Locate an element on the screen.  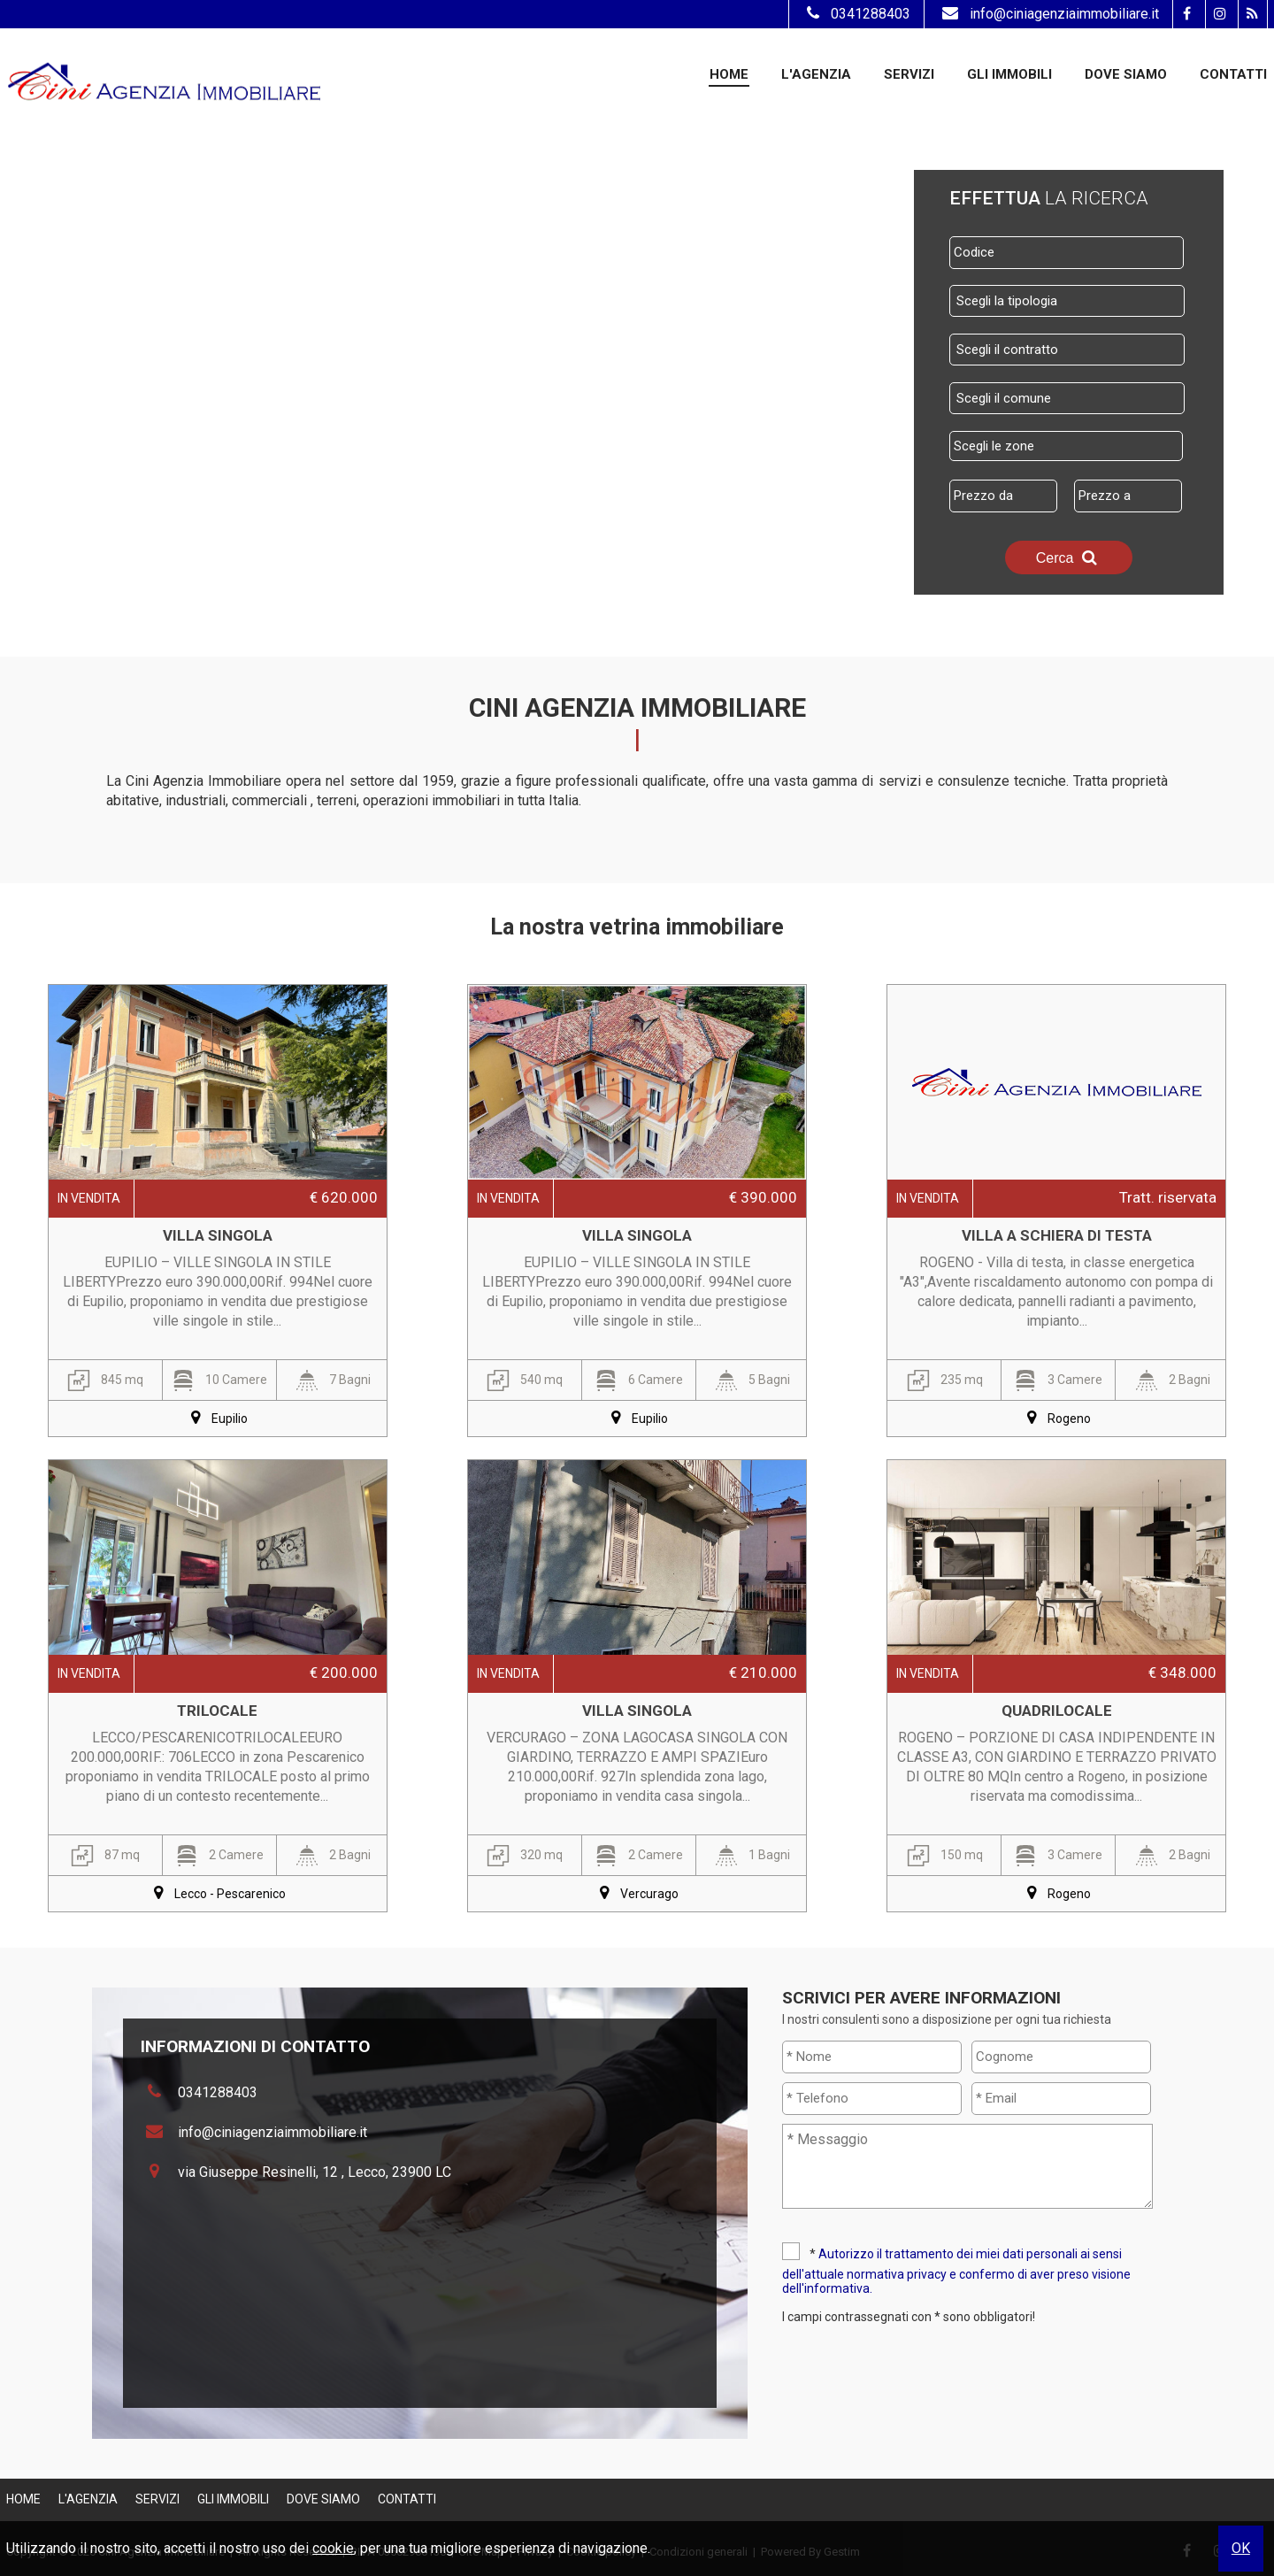
Home is located at coordinates (729, 74).